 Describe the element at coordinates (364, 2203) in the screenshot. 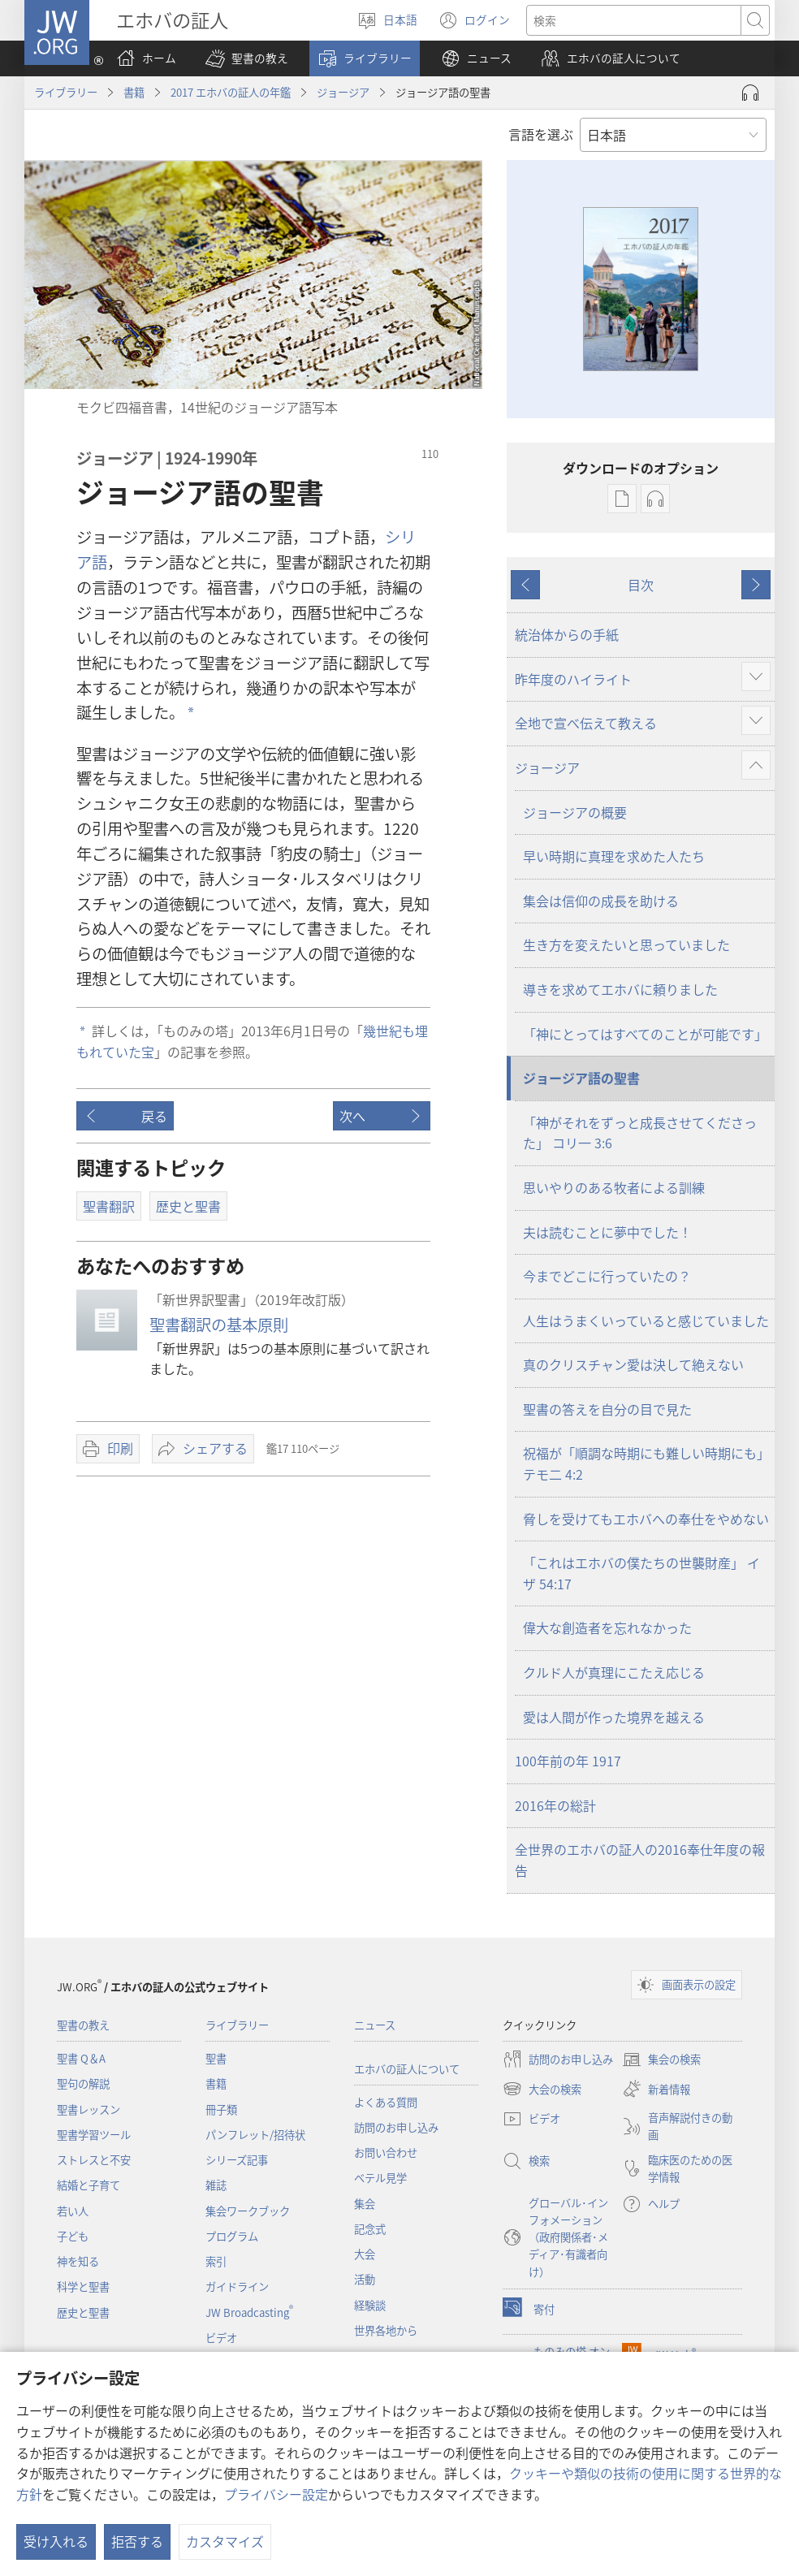

I see `集会` at that location.